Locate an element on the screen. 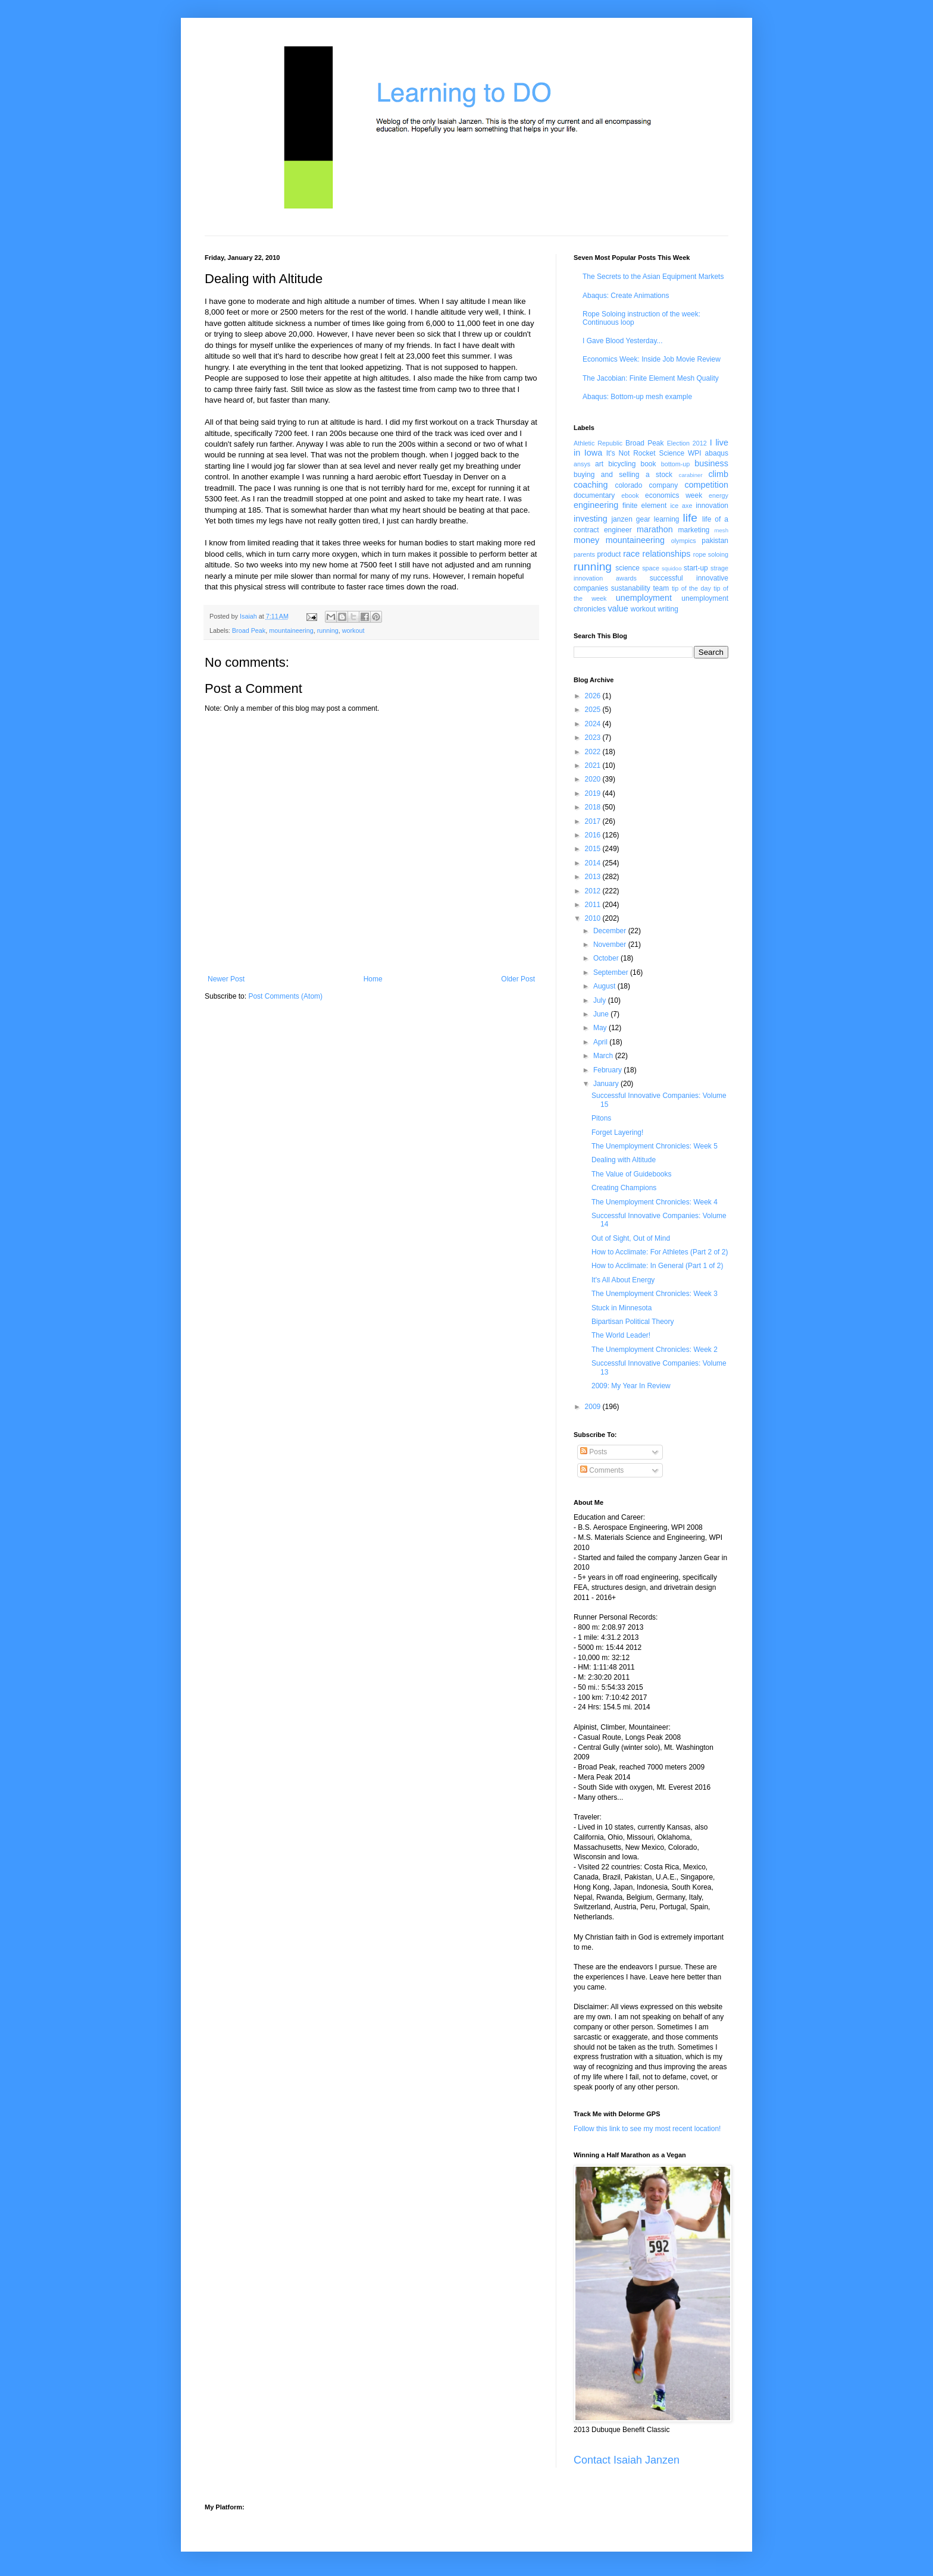 The height and width of the screenshot is (2576, 933). 2022 is located at coordinates (594, 752).